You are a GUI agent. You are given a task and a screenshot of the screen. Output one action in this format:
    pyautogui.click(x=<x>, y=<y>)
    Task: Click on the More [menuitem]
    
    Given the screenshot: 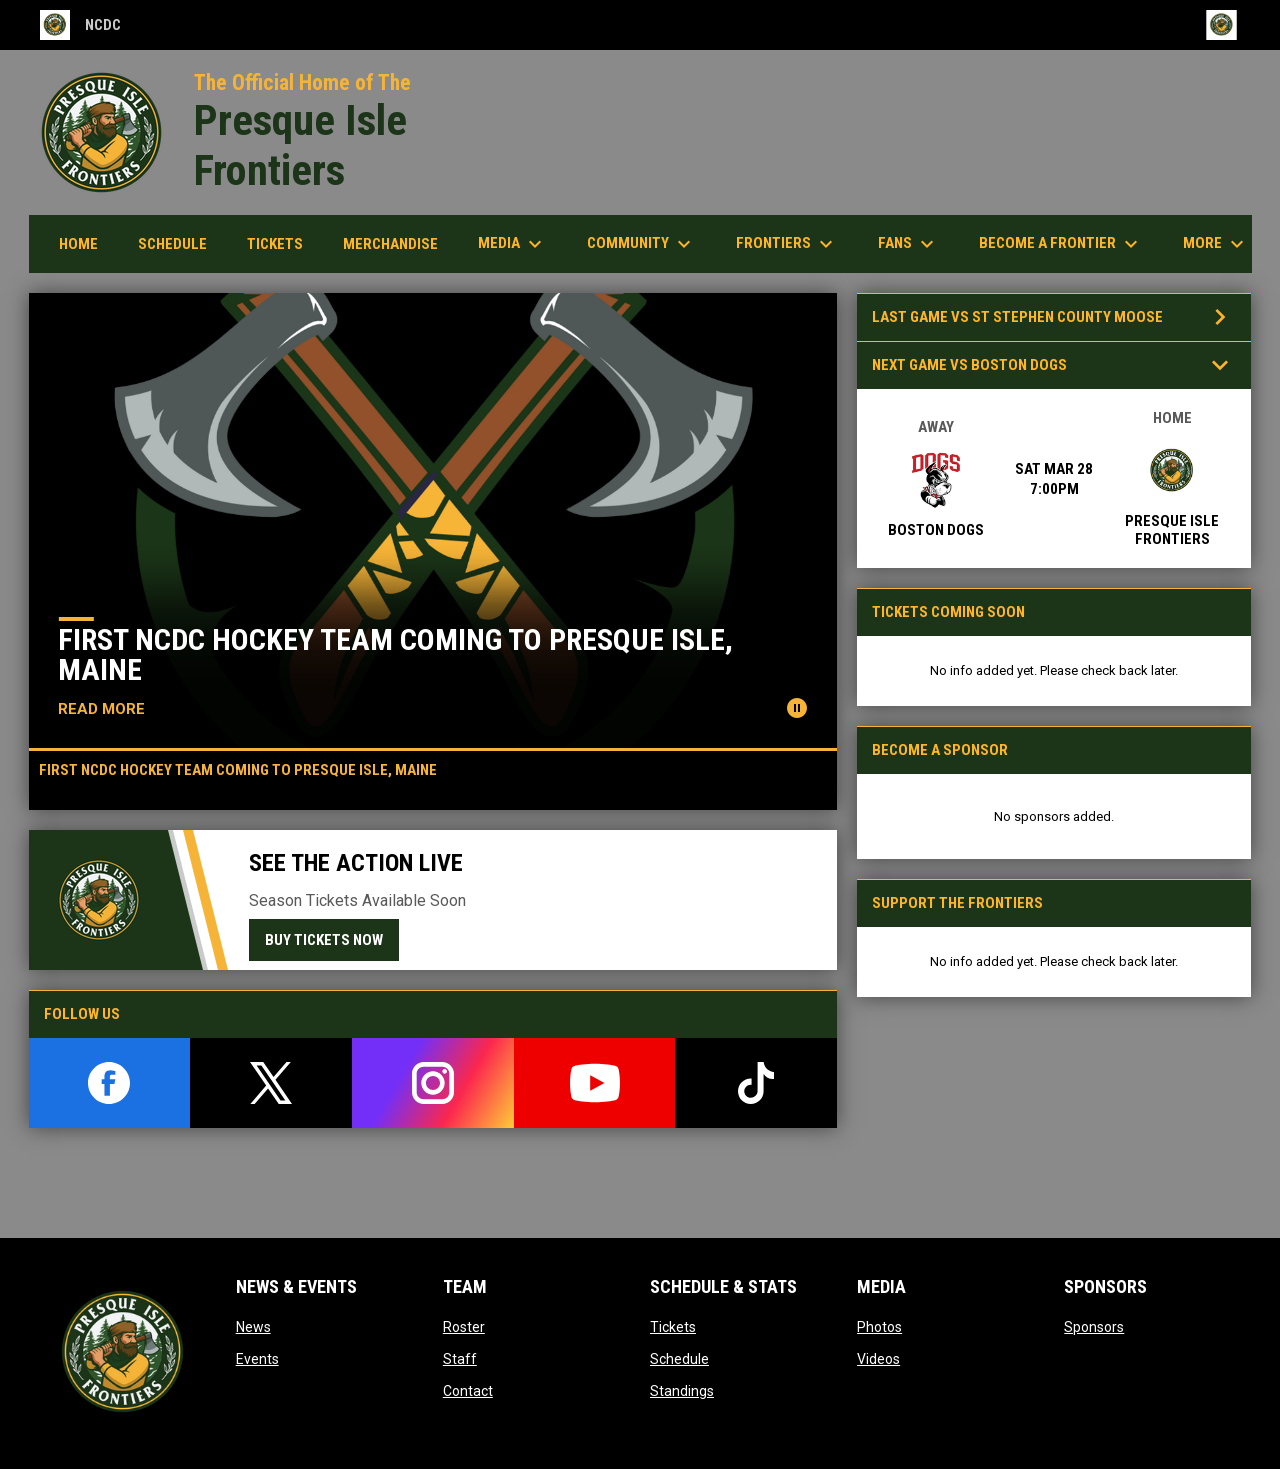 What is the action you would take?
    pyautogui.click(x=1216, y=244)
    